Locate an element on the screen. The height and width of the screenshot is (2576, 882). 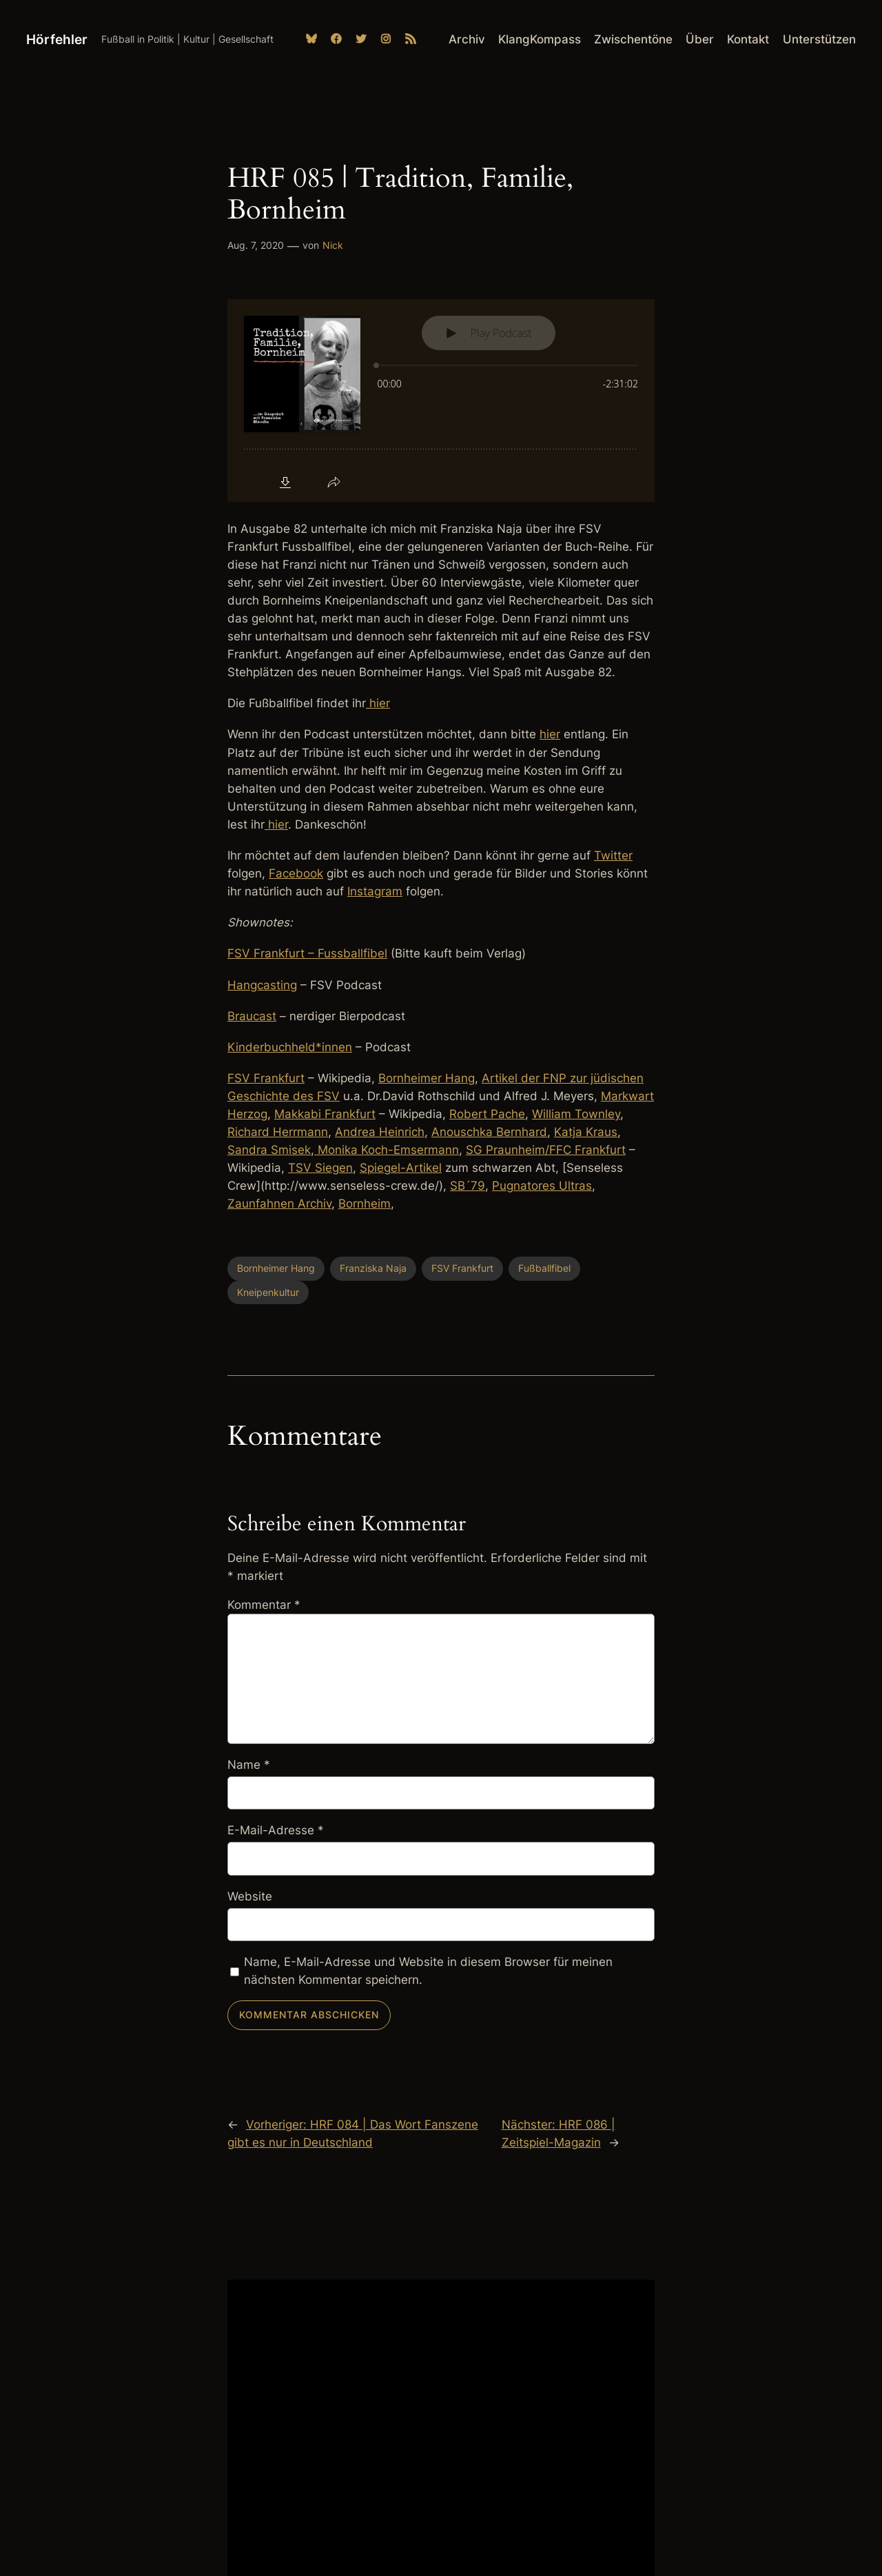
FSV Frankfurt – Fussballfibel is located at coordinates (307, 953).